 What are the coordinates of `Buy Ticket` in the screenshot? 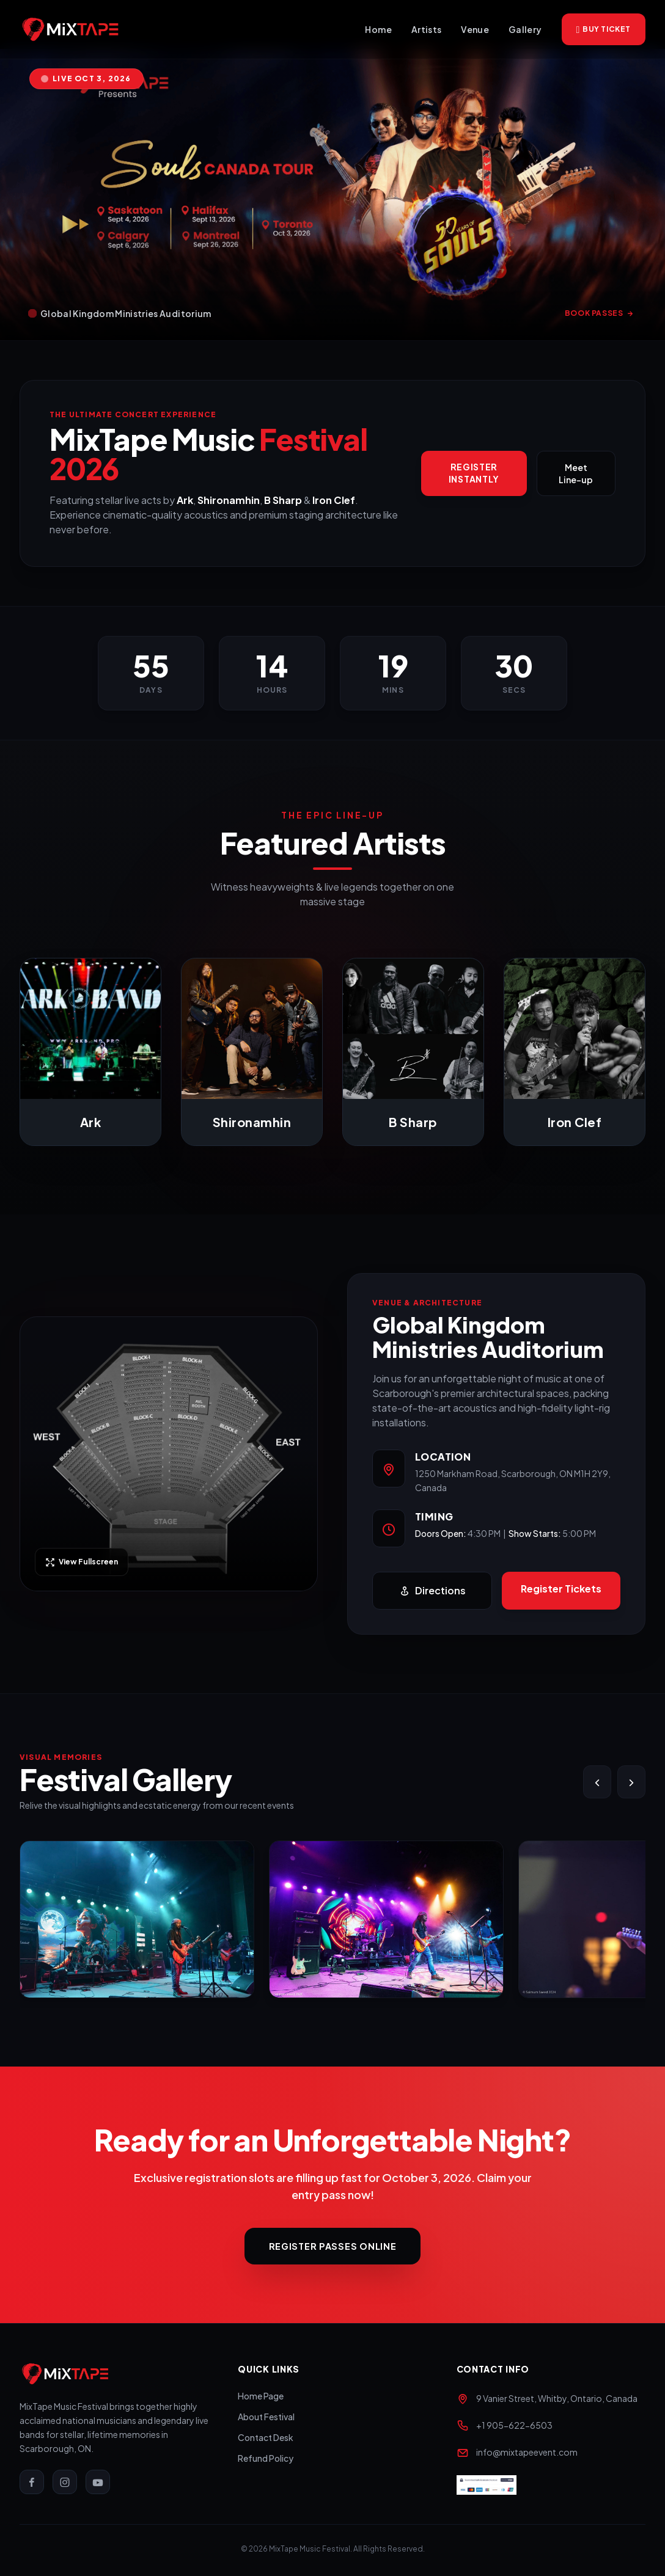 It's located at (603, 29).